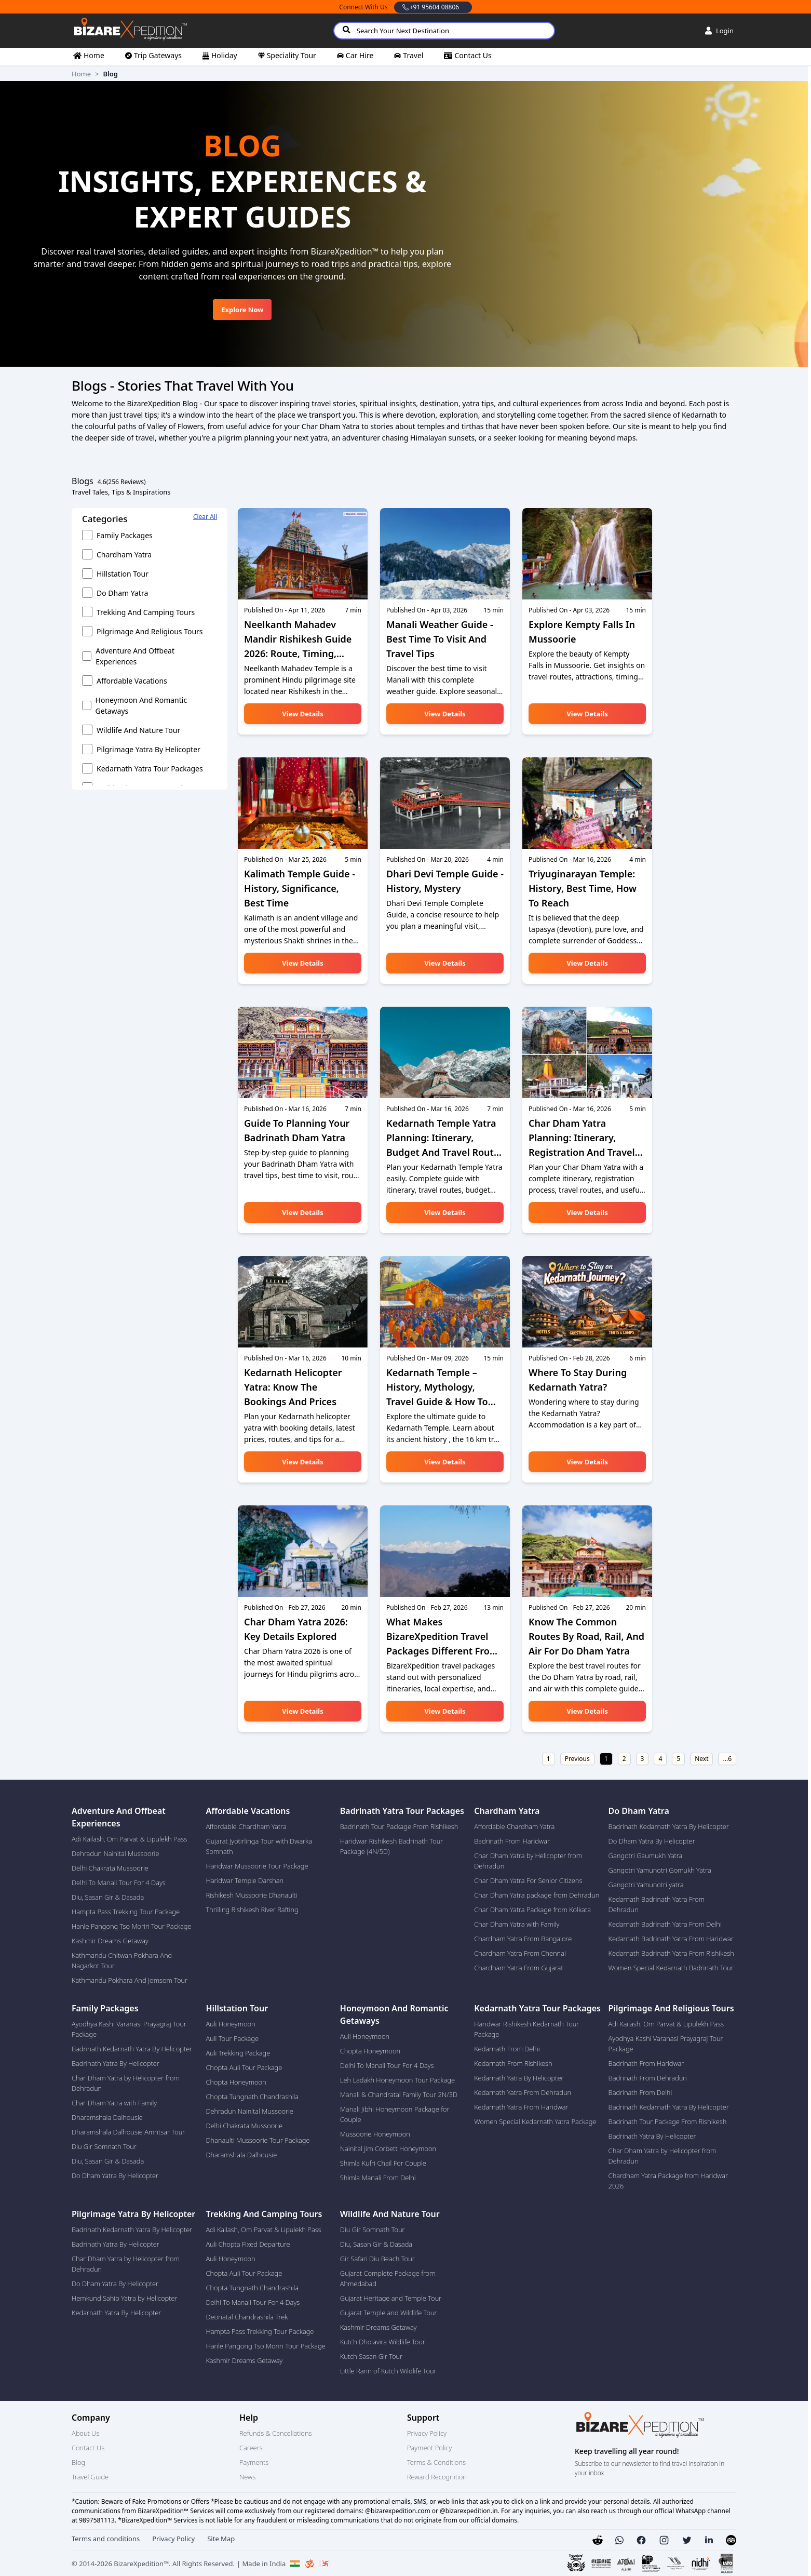  Describe the element at coordinates (150, 768) in the screenshot. I see `Kedarnath Yatra Tour Packages` at that location.